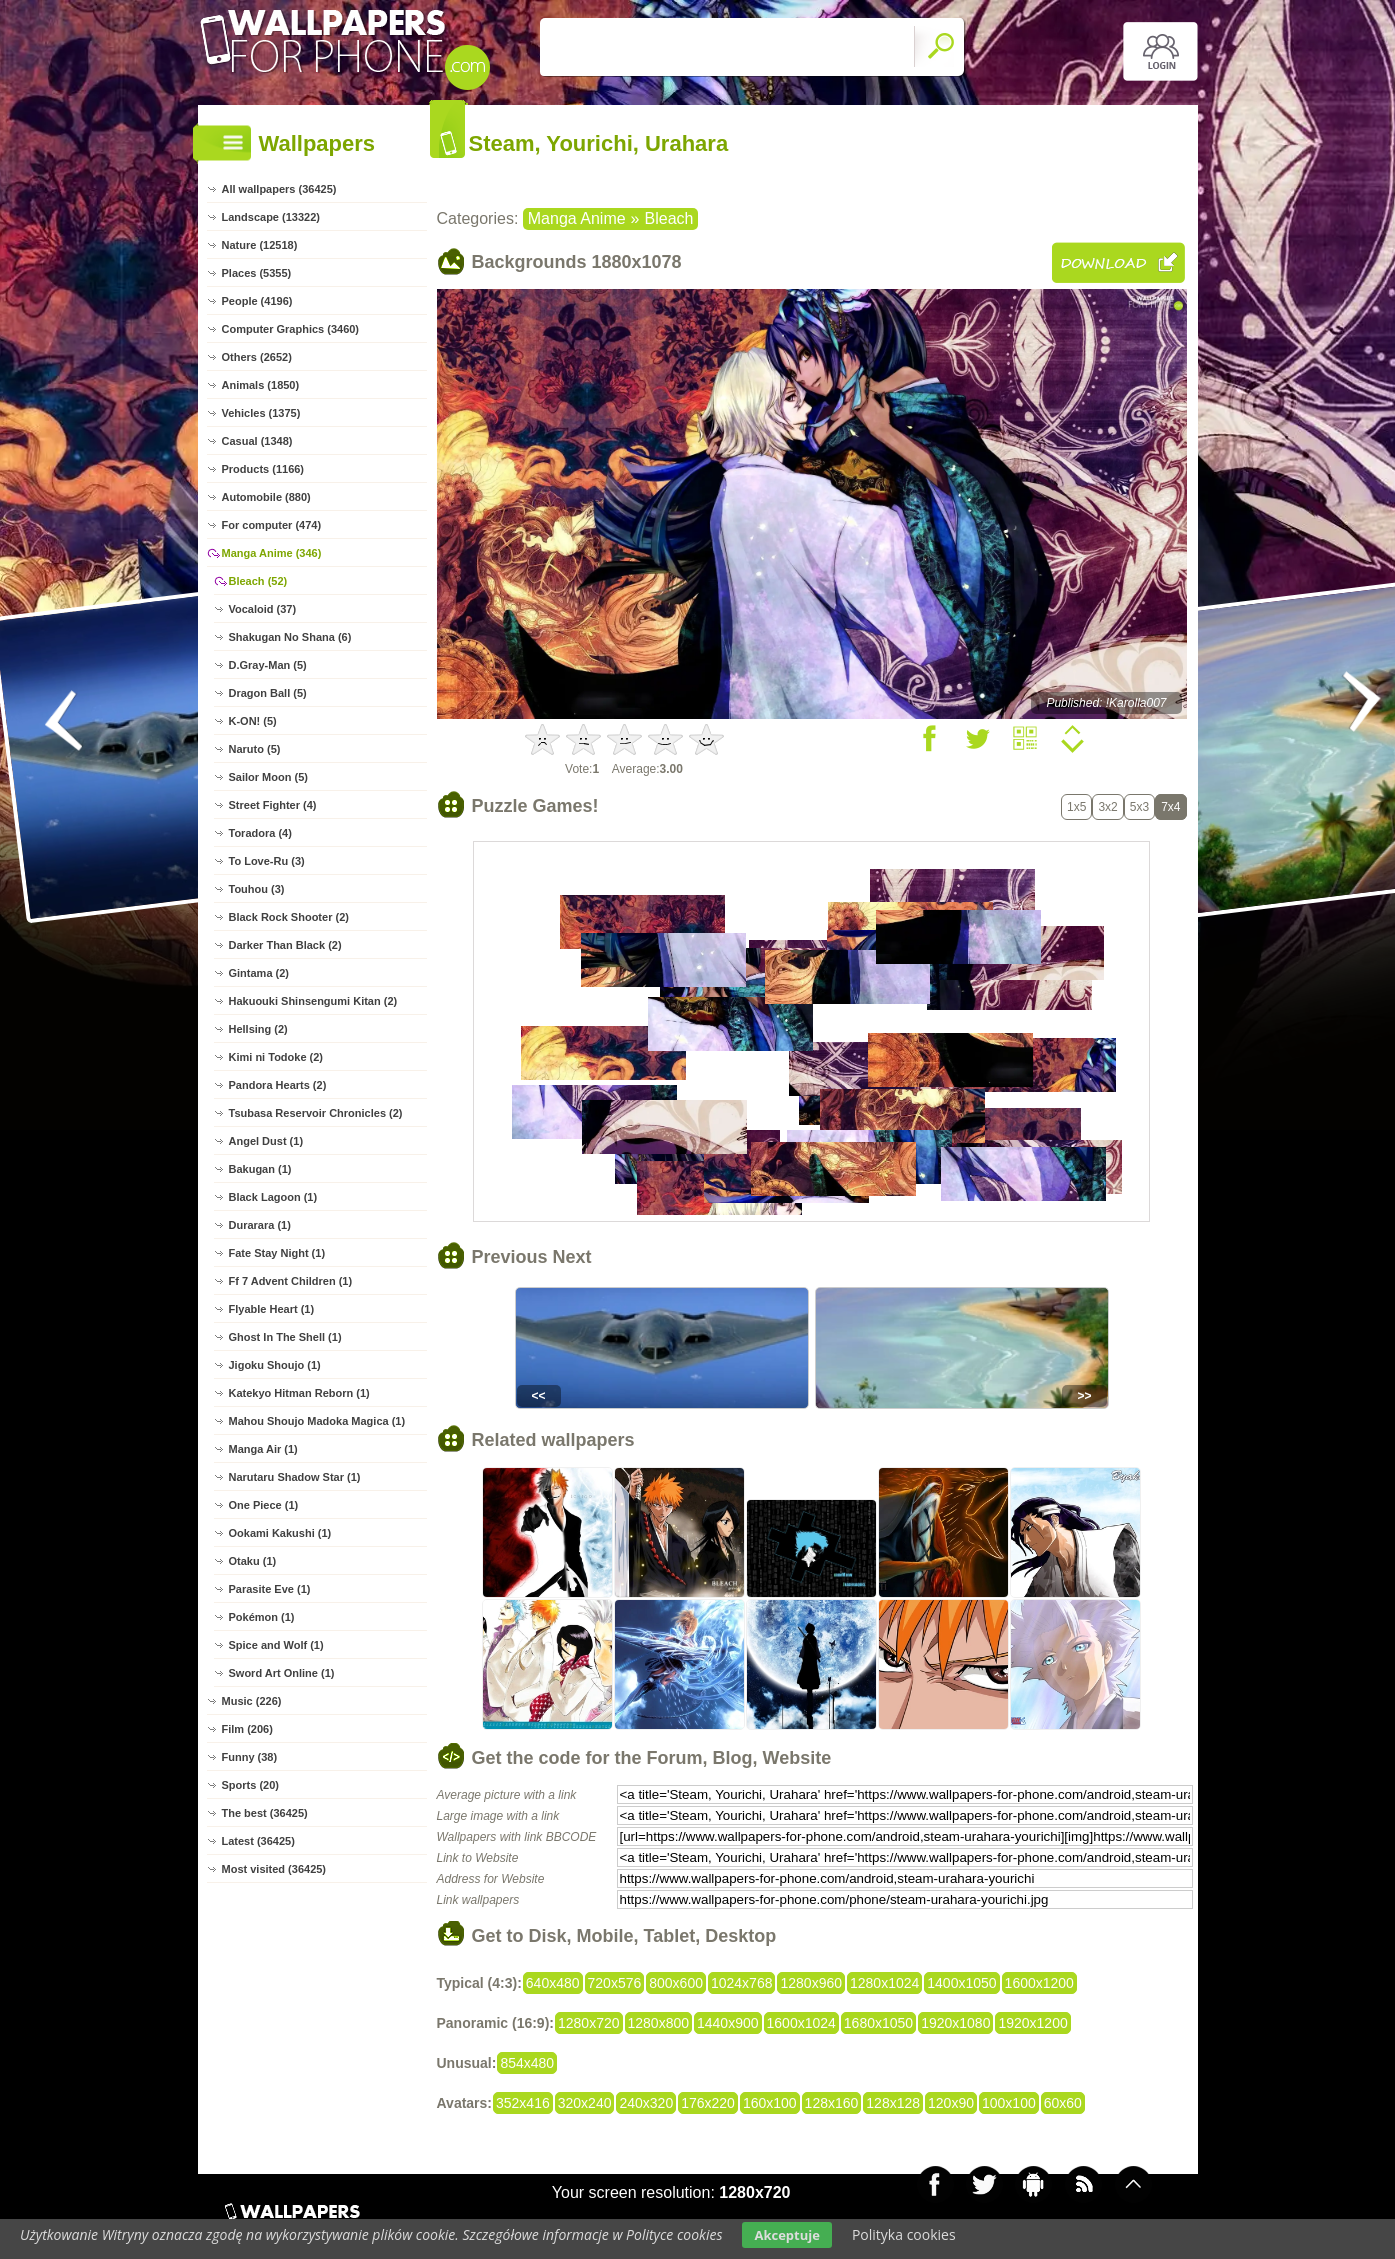 Image resolution: width=1395 pixels, height=2259 pixels. I want to click on 720x576, so click(615, 1983).